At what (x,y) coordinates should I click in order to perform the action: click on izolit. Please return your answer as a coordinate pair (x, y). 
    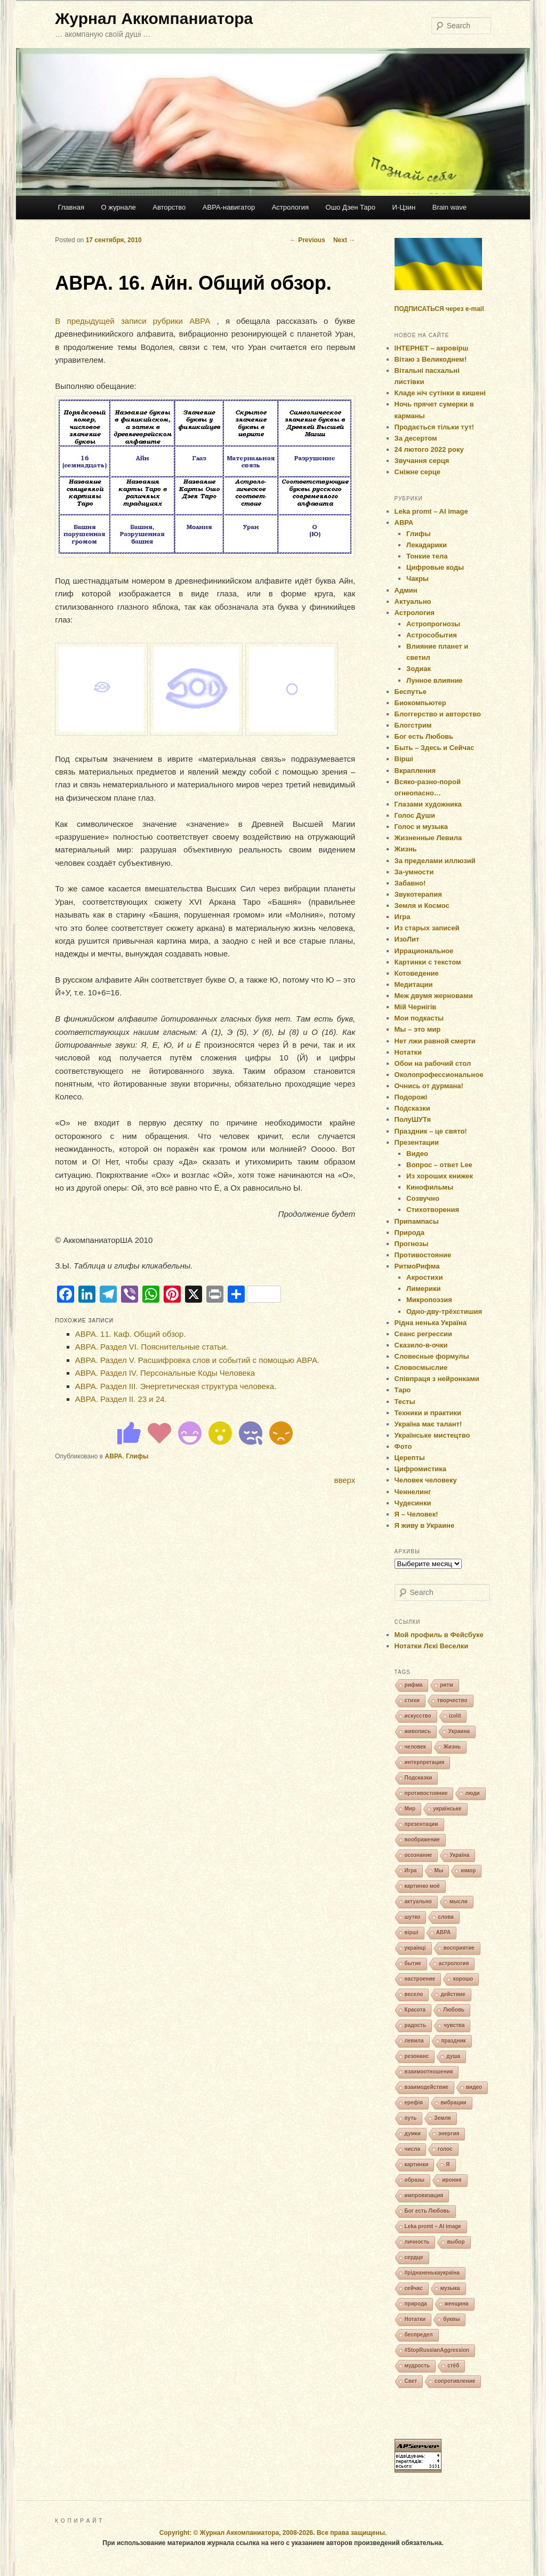
    Looking at the image, I should click on (455, 1716).